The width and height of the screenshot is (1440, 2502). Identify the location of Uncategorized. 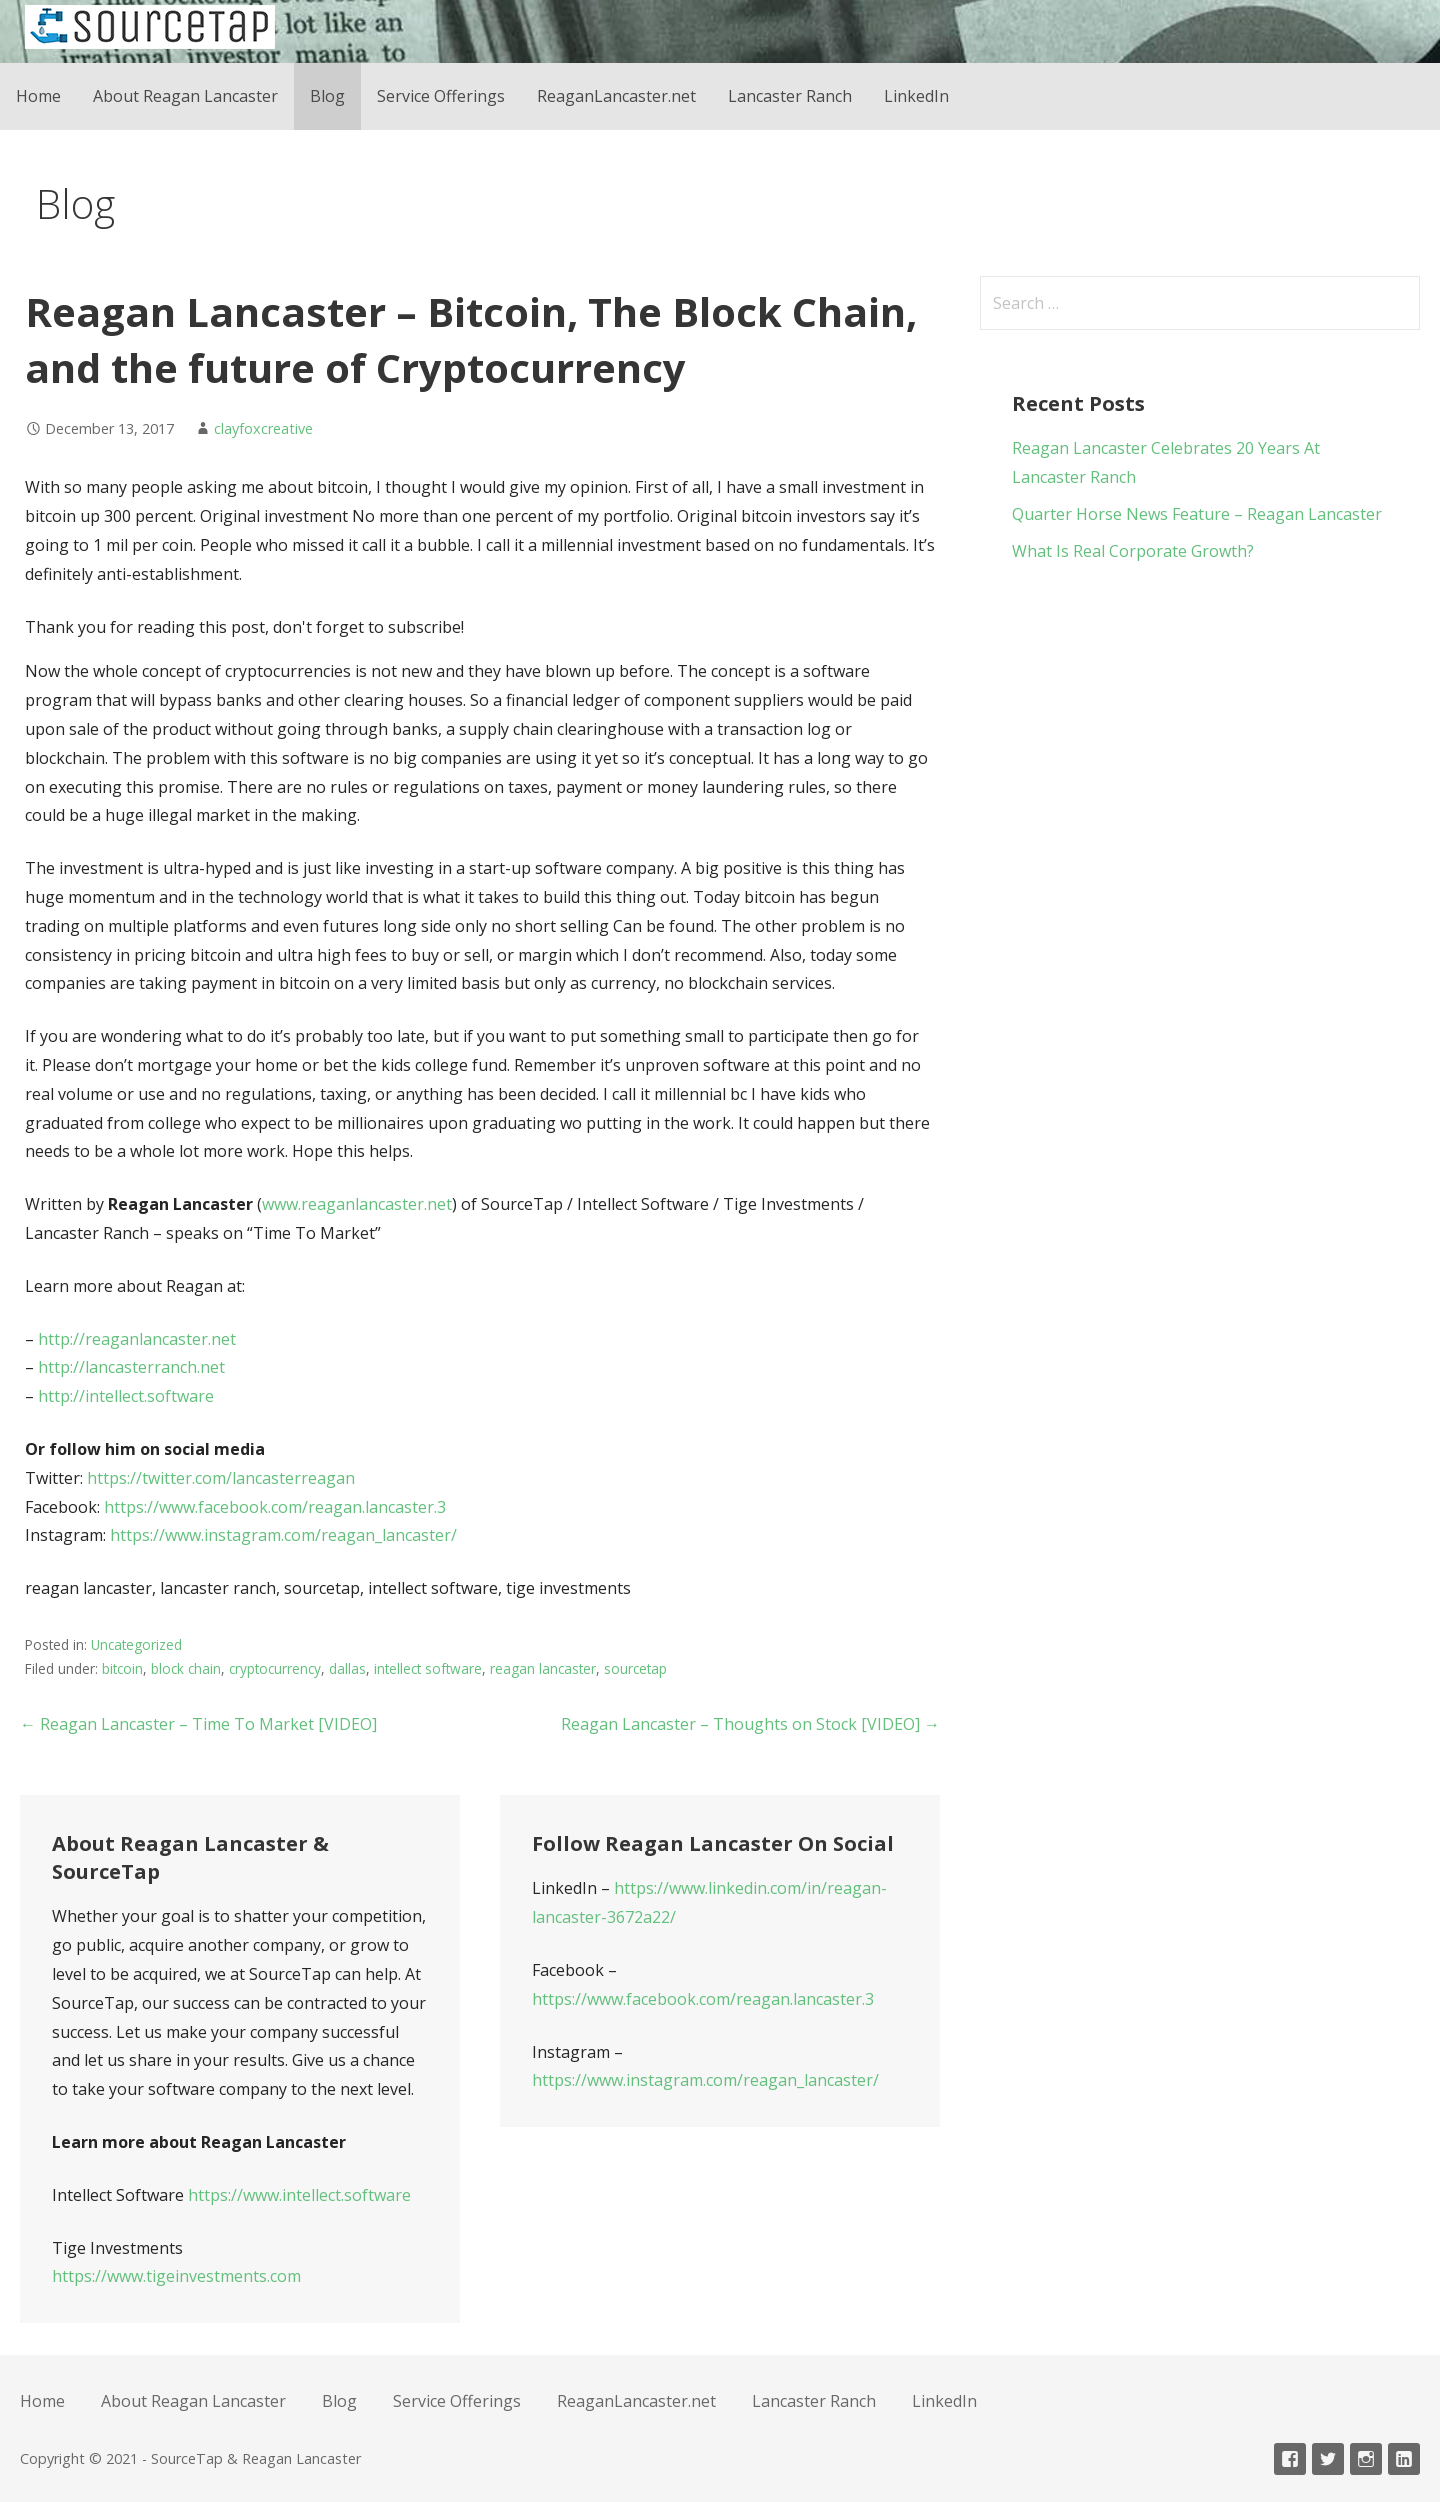
(136, 1644).